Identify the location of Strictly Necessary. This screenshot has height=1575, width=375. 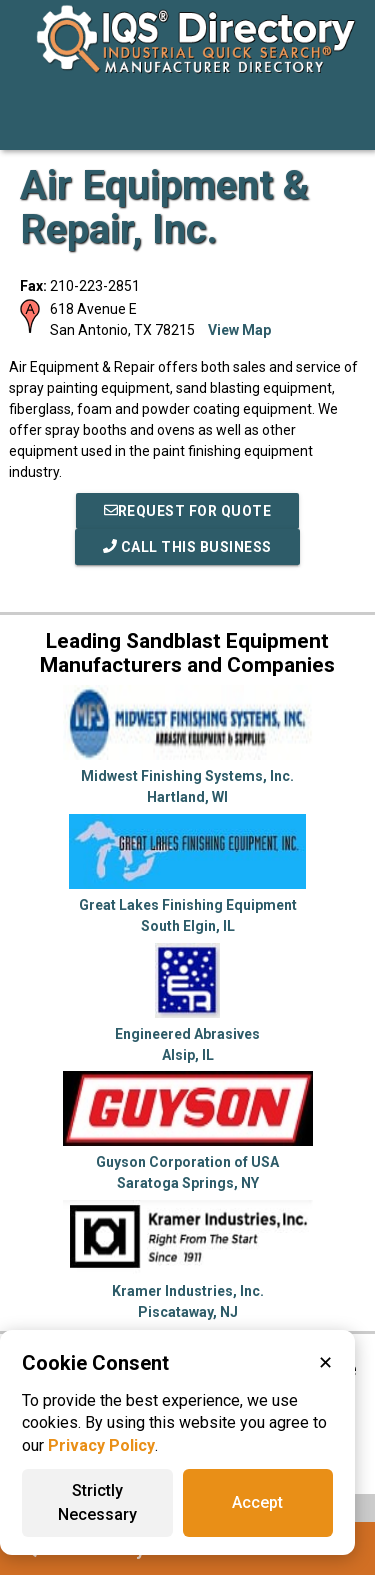
(97, 1502).